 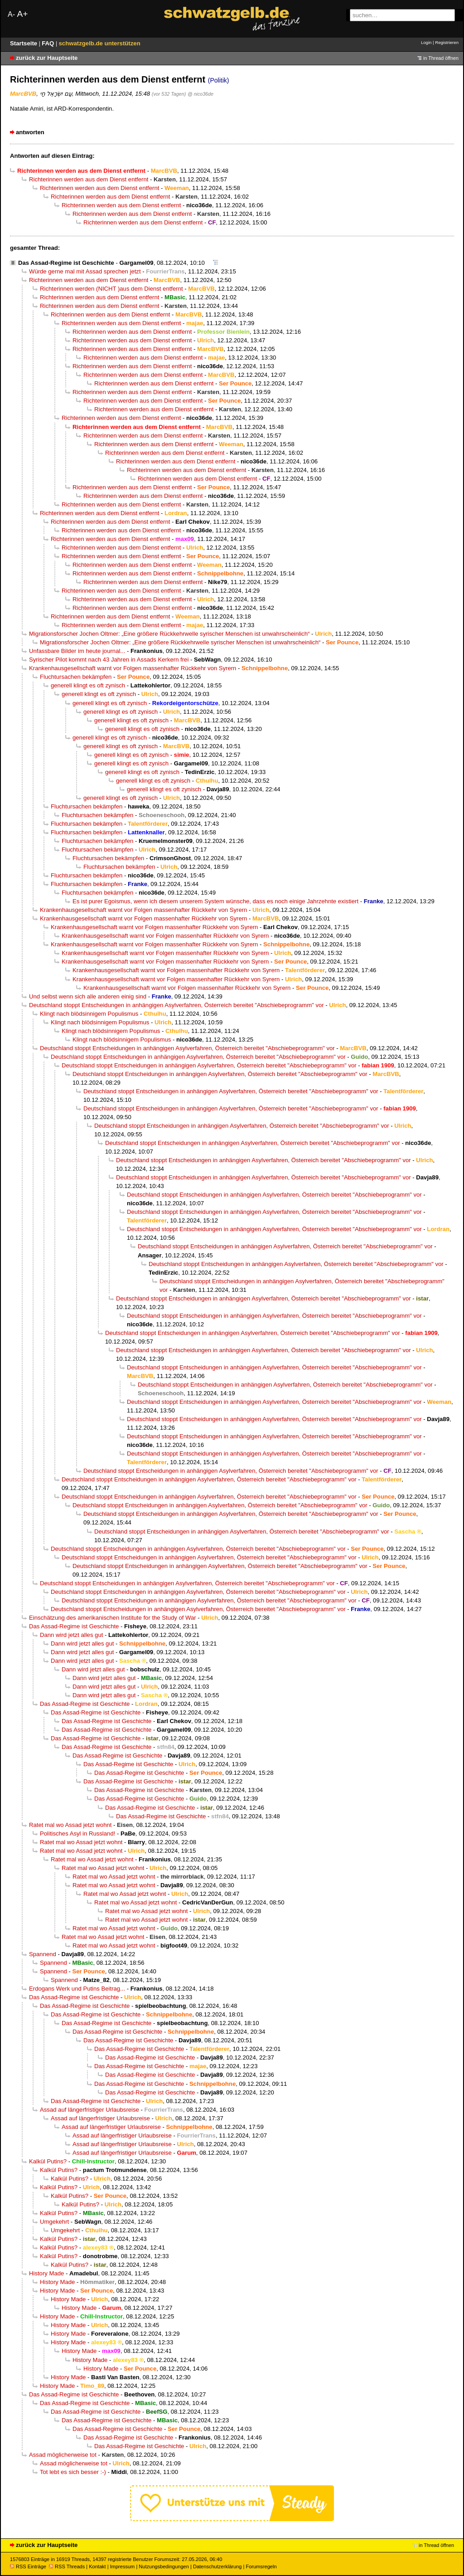 What do you see at coordinates (30, 132) in the screenshot?
I see `antworten` at bounding box center [30, 132].